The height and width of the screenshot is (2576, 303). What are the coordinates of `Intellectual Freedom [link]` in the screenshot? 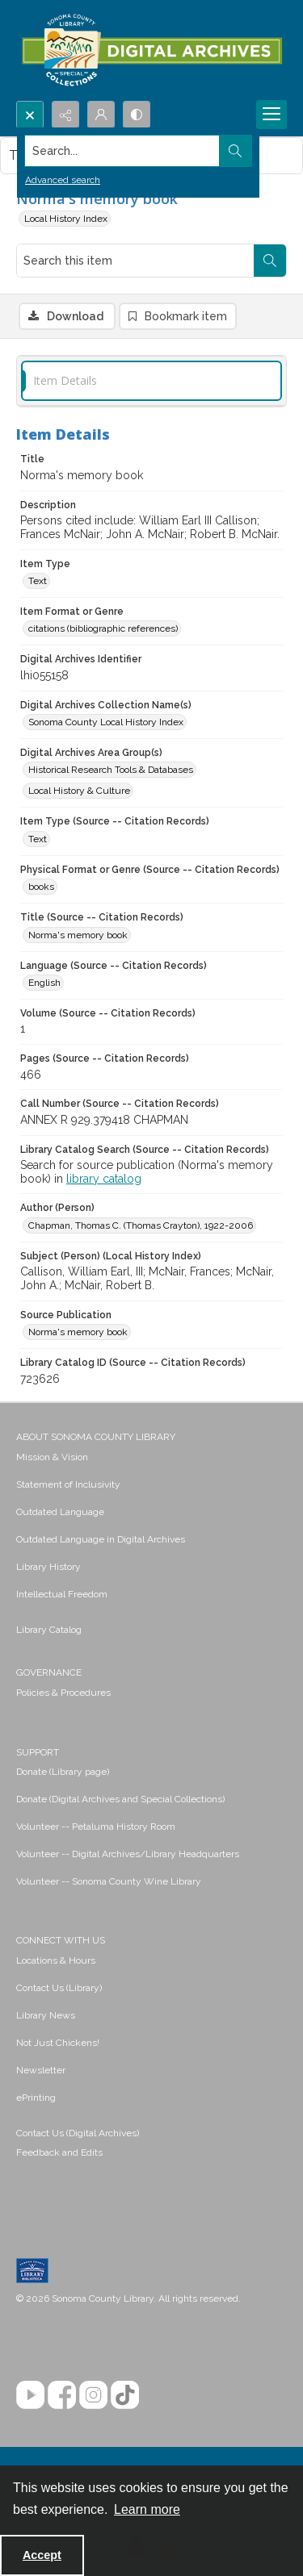 It's located at (61, 1594).